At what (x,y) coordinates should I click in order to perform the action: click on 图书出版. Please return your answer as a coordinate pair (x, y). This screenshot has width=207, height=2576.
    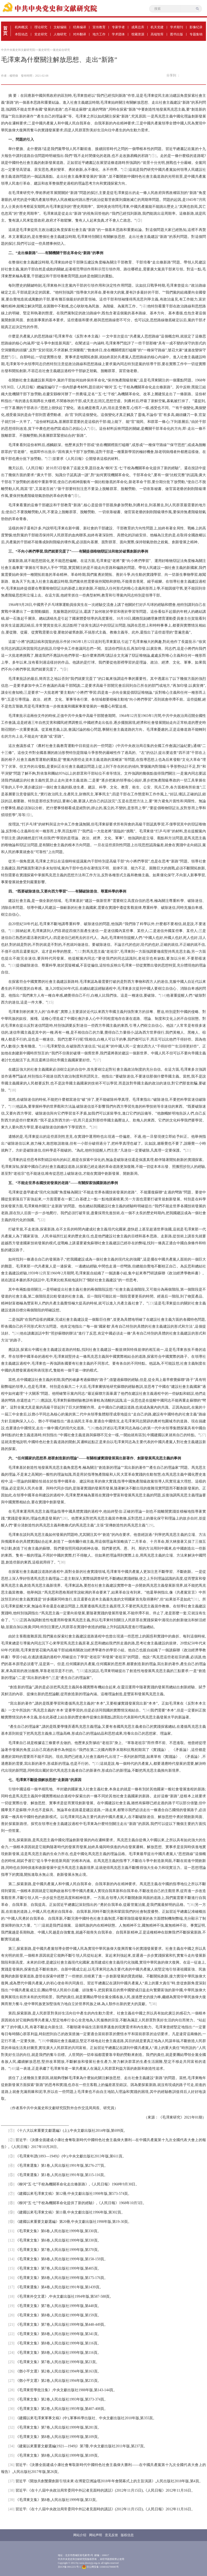
    Looking at the image, I should click on (176, 34).